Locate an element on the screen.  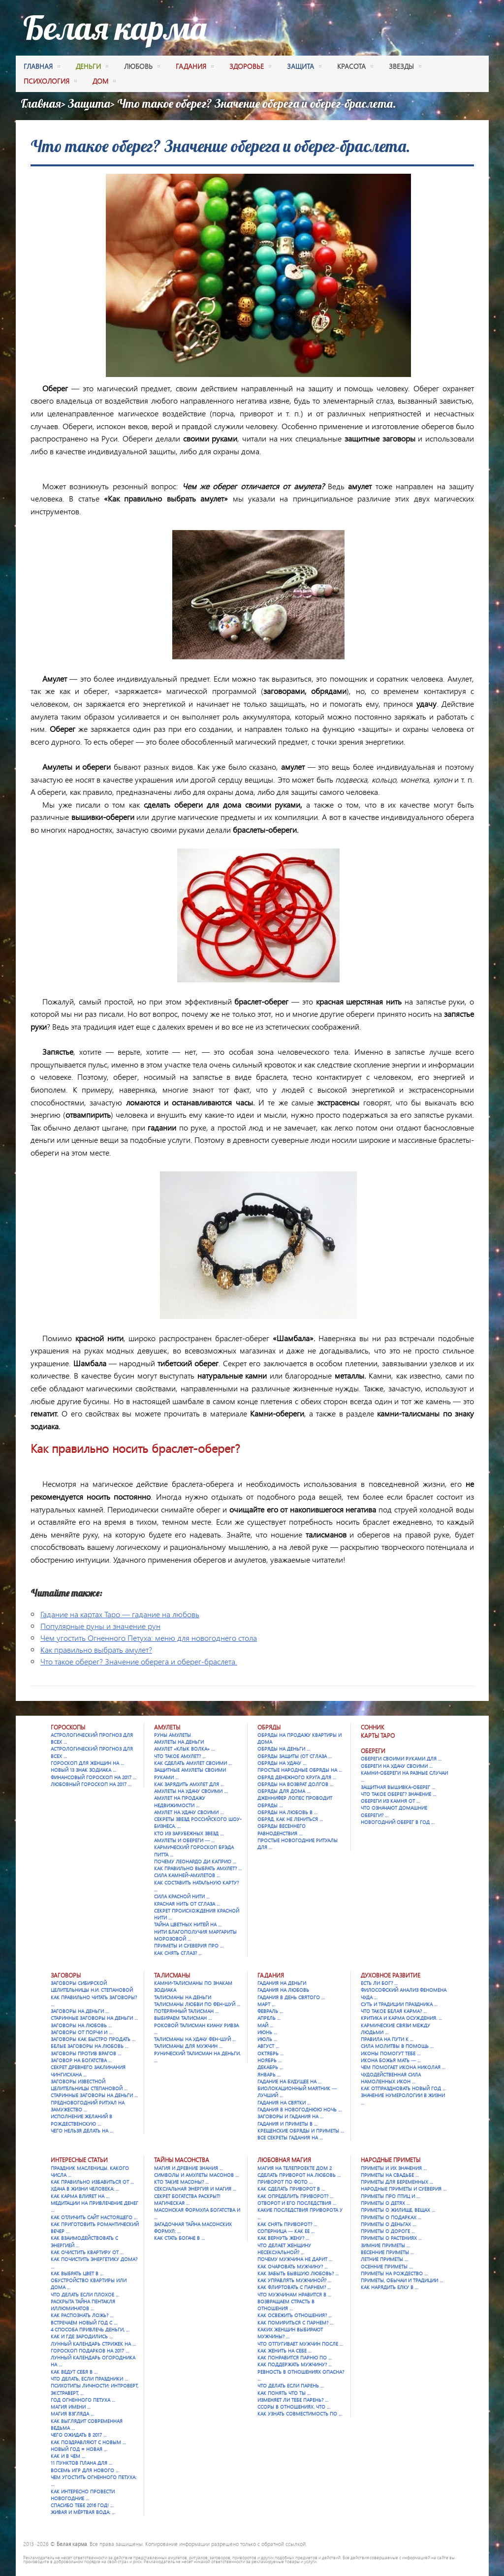
Заговоры is located at coordinates (66, 1975).